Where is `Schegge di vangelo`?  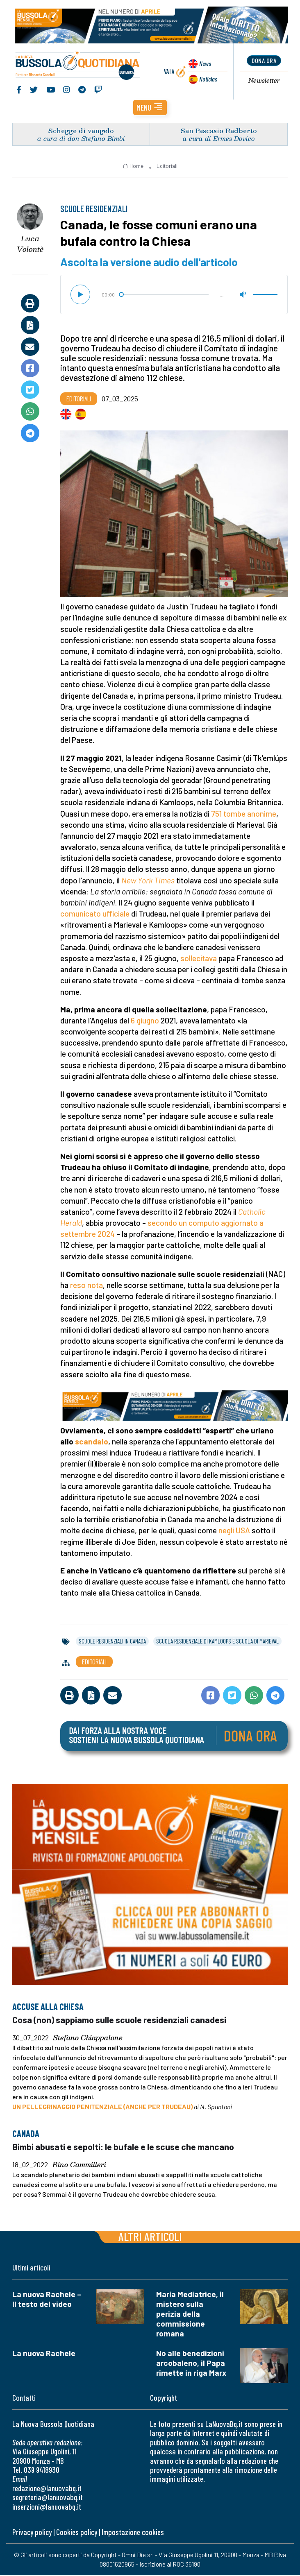 Schegge di vangelo is located at coordinates (81, 132).